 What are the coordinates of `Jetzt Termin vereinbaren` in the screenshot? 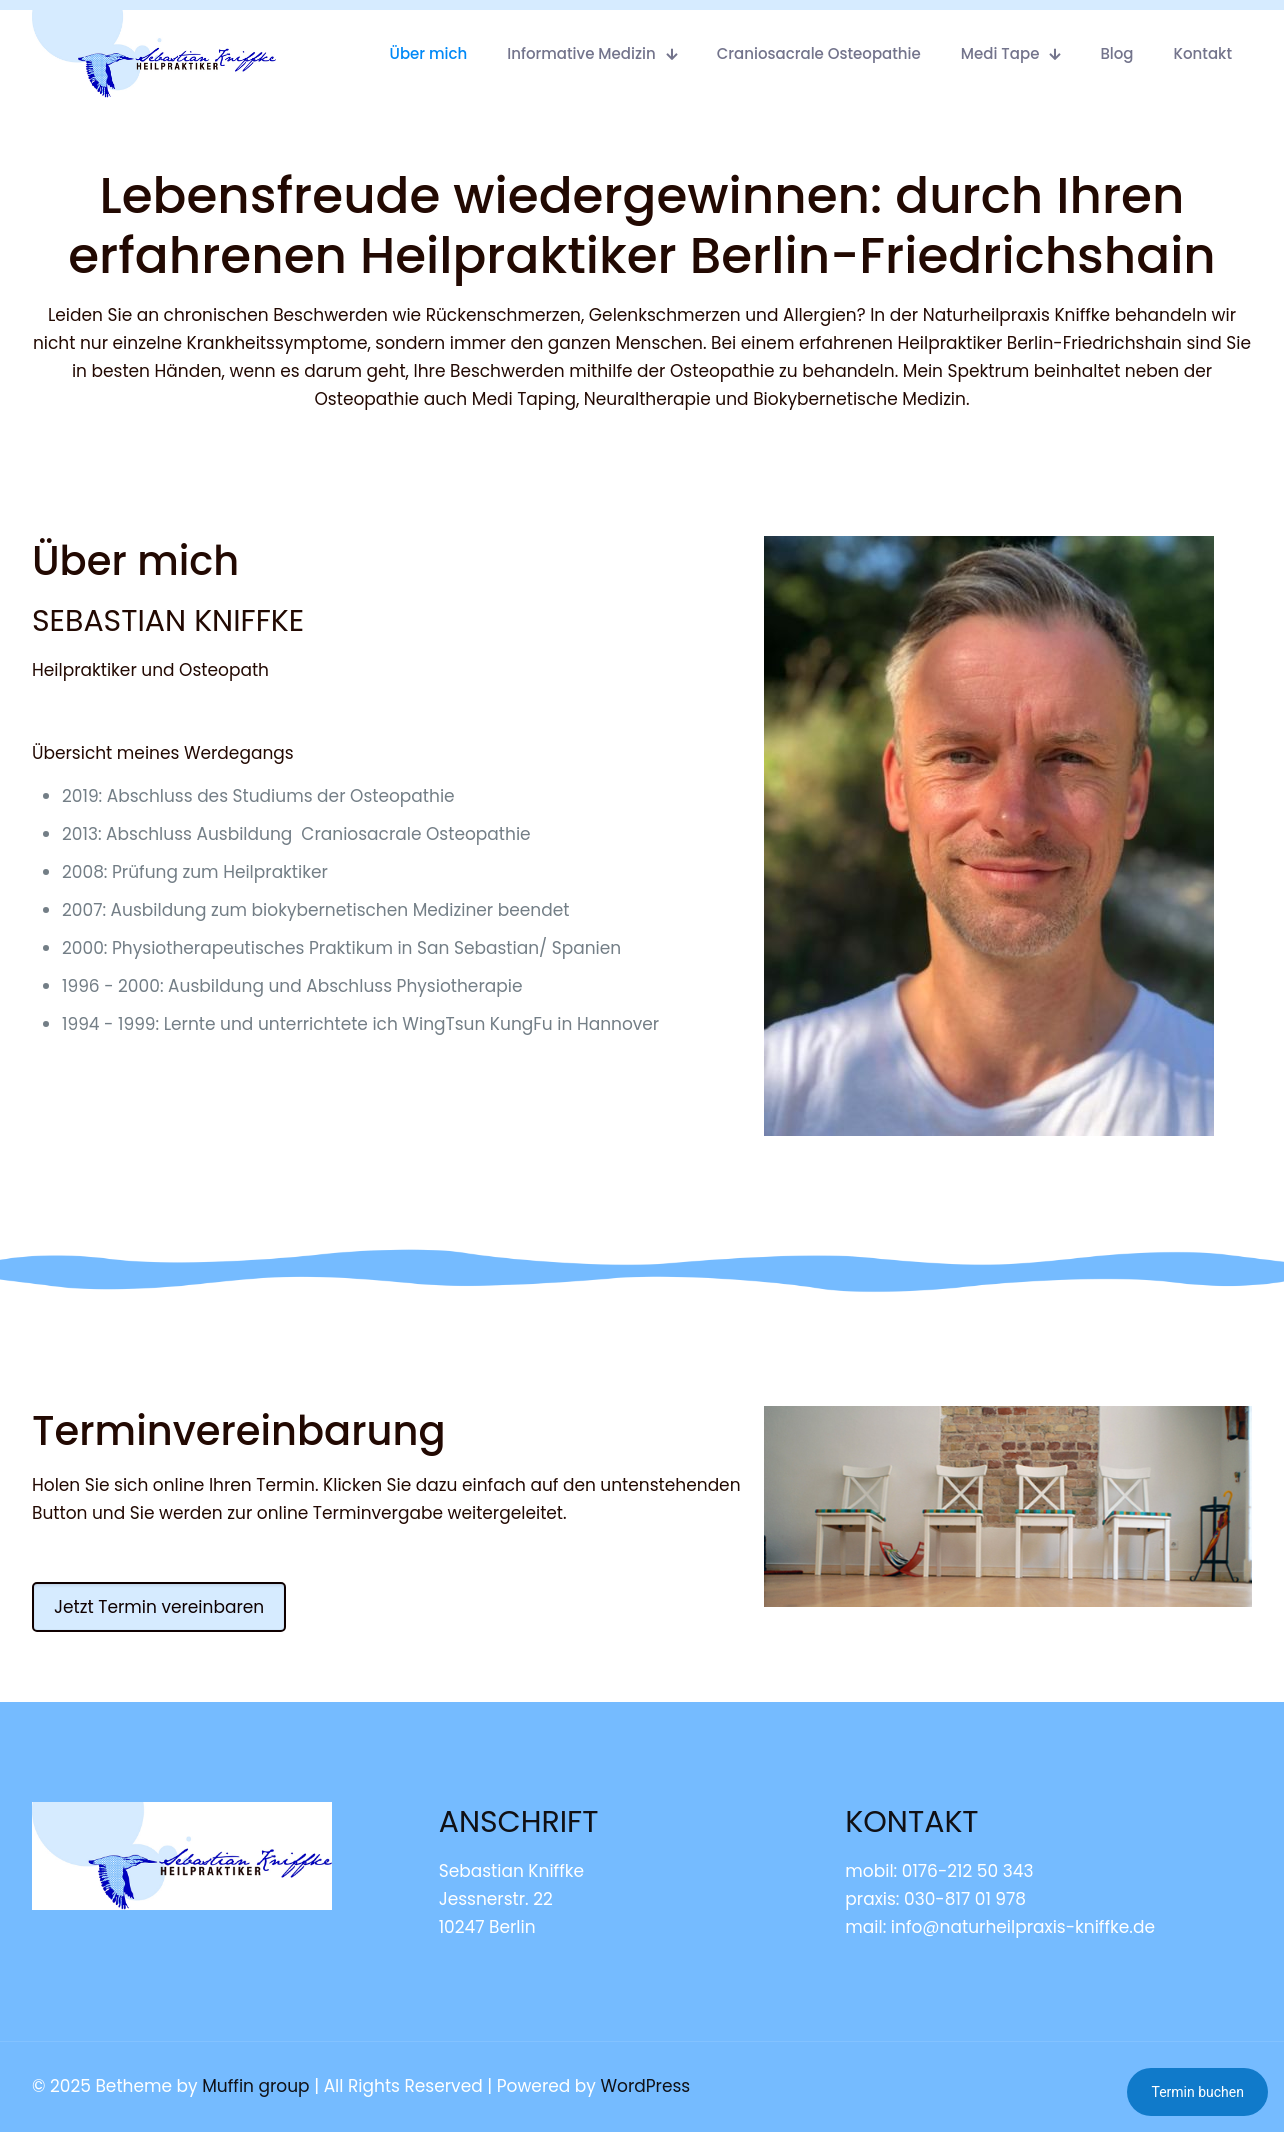 It's located at (159, 1607).